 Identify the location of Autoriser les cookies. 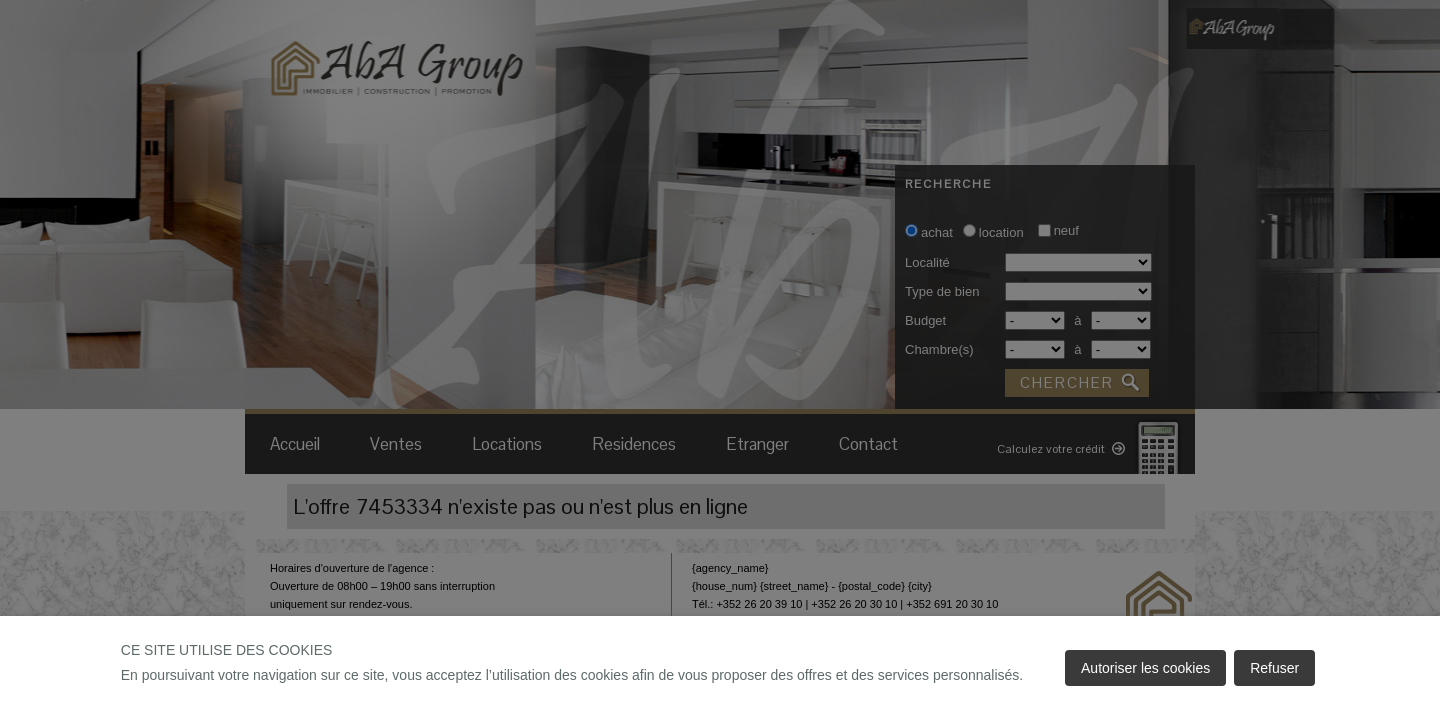
(1145, 668).